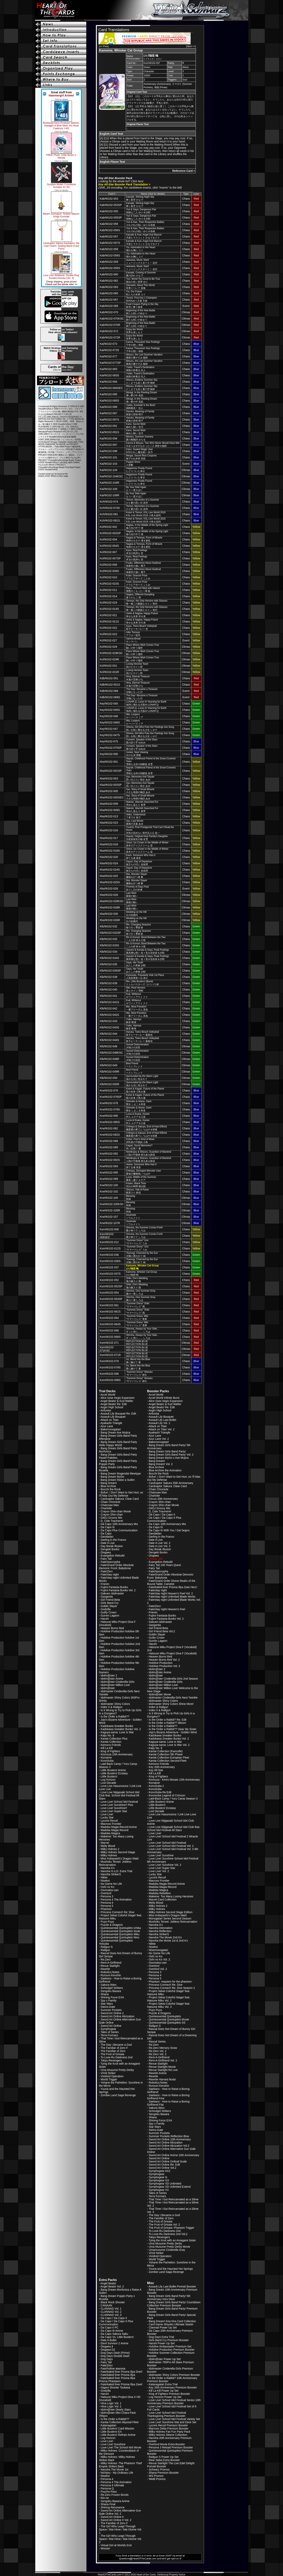 This screenshot has width=283, height=2576. Describe the element at coordinates (164, 2472) in the screenshot. I see `Shana Premium Booster` at that location.